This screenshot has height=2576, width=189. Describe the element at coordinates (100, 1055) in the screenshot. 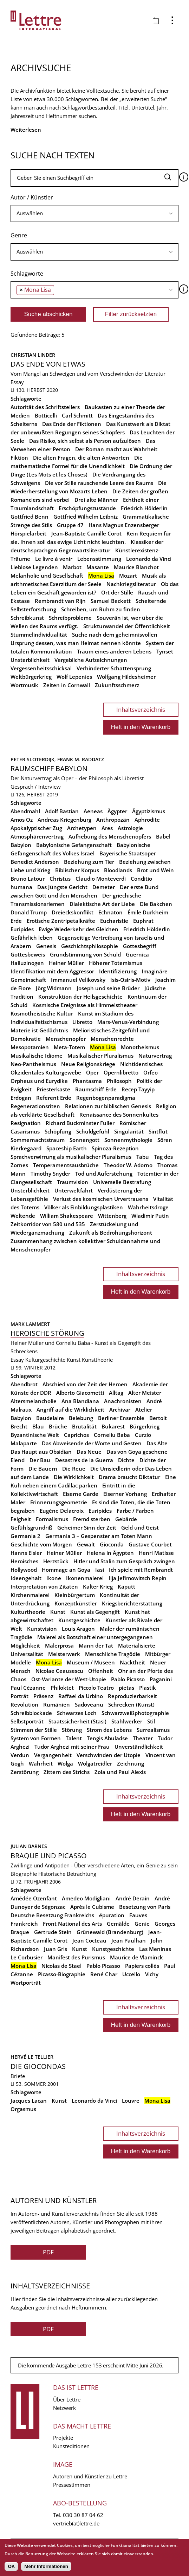

I see `Musikalischer Pluralismus` at that location.